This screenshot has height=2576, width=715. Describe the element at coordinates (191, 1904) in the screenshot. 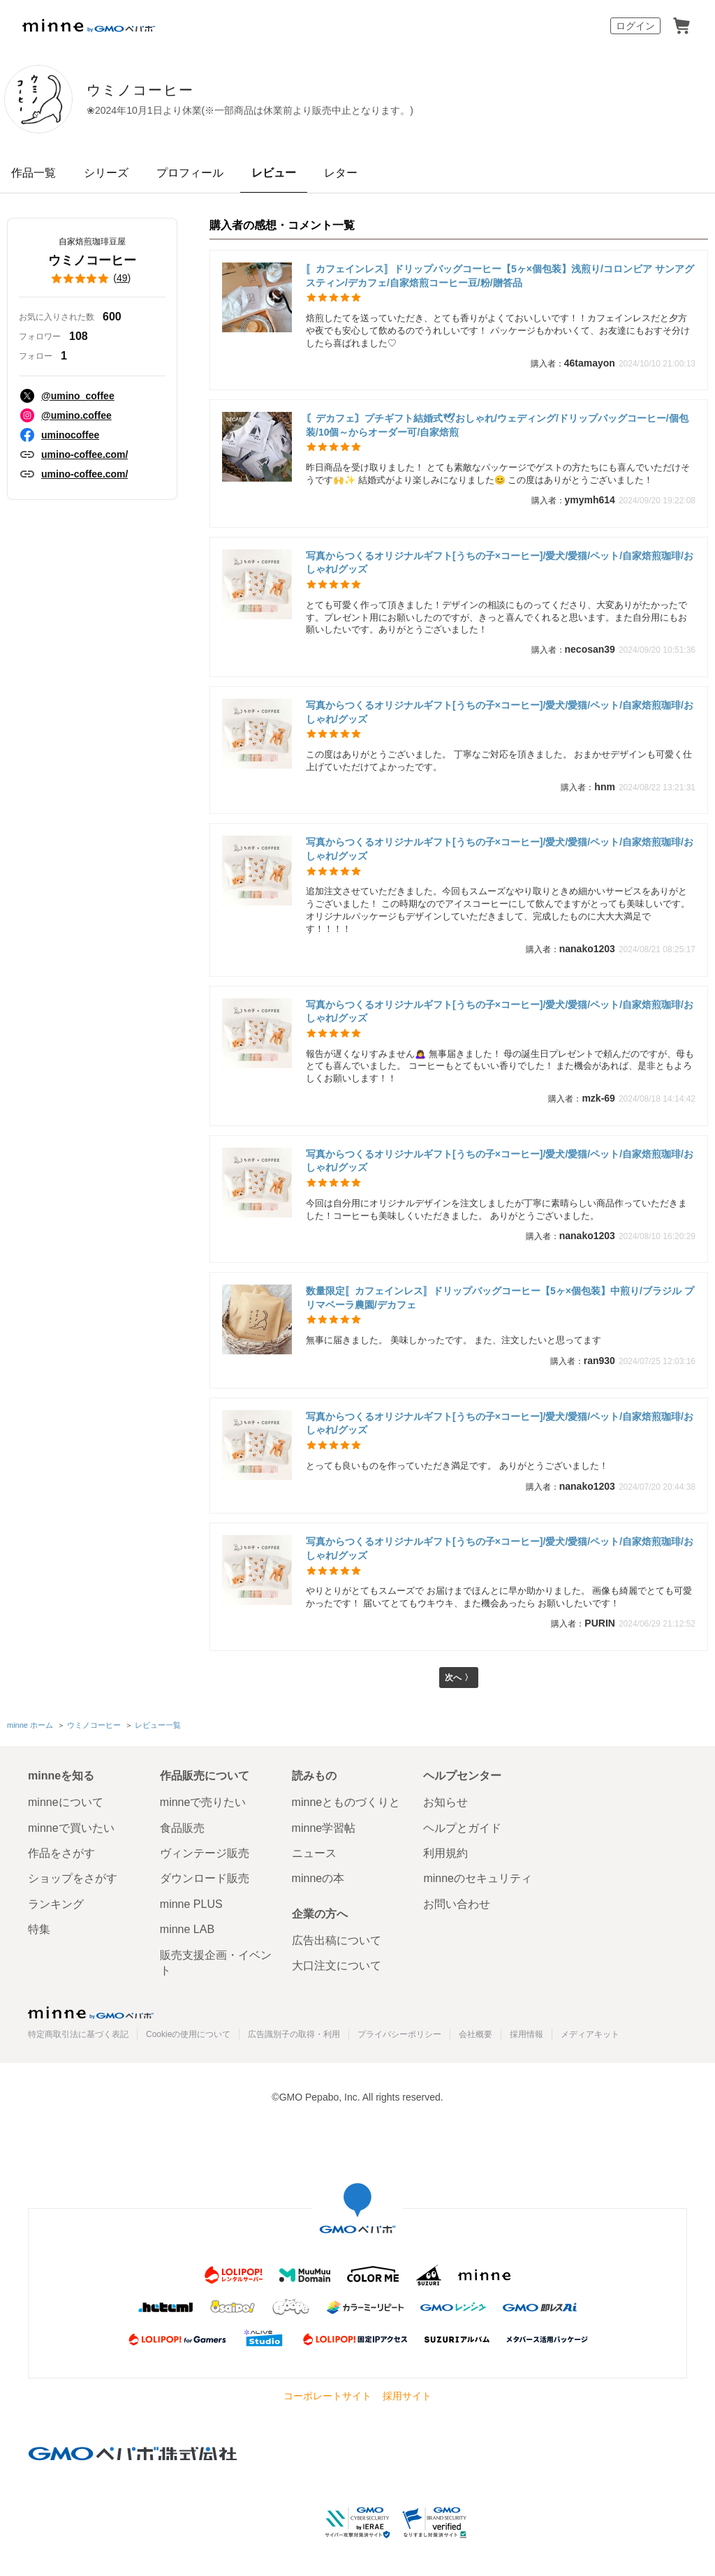

I see `minne PLUS` at that location.